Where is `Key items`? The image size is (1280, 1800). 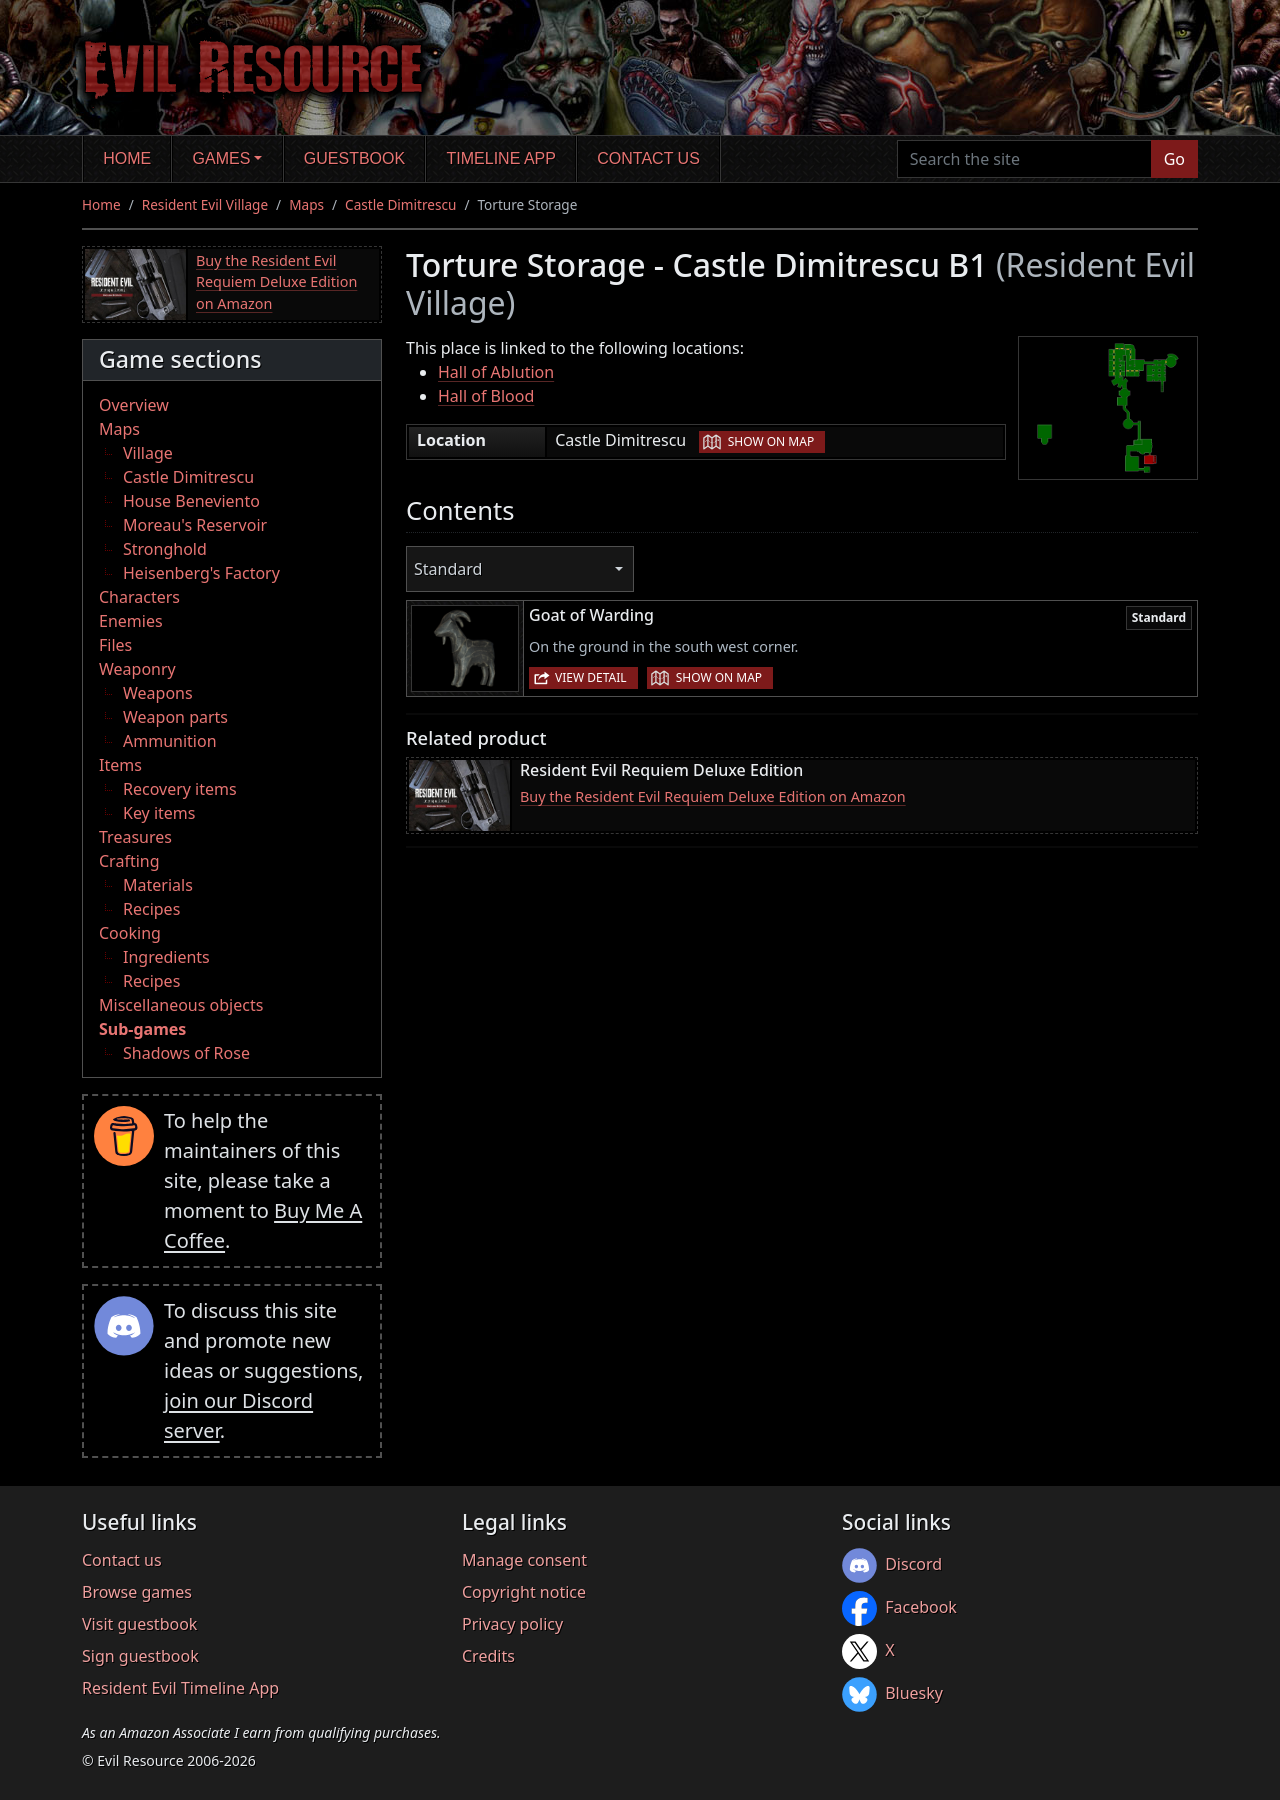 Key items is located at coordinates (159, 813).